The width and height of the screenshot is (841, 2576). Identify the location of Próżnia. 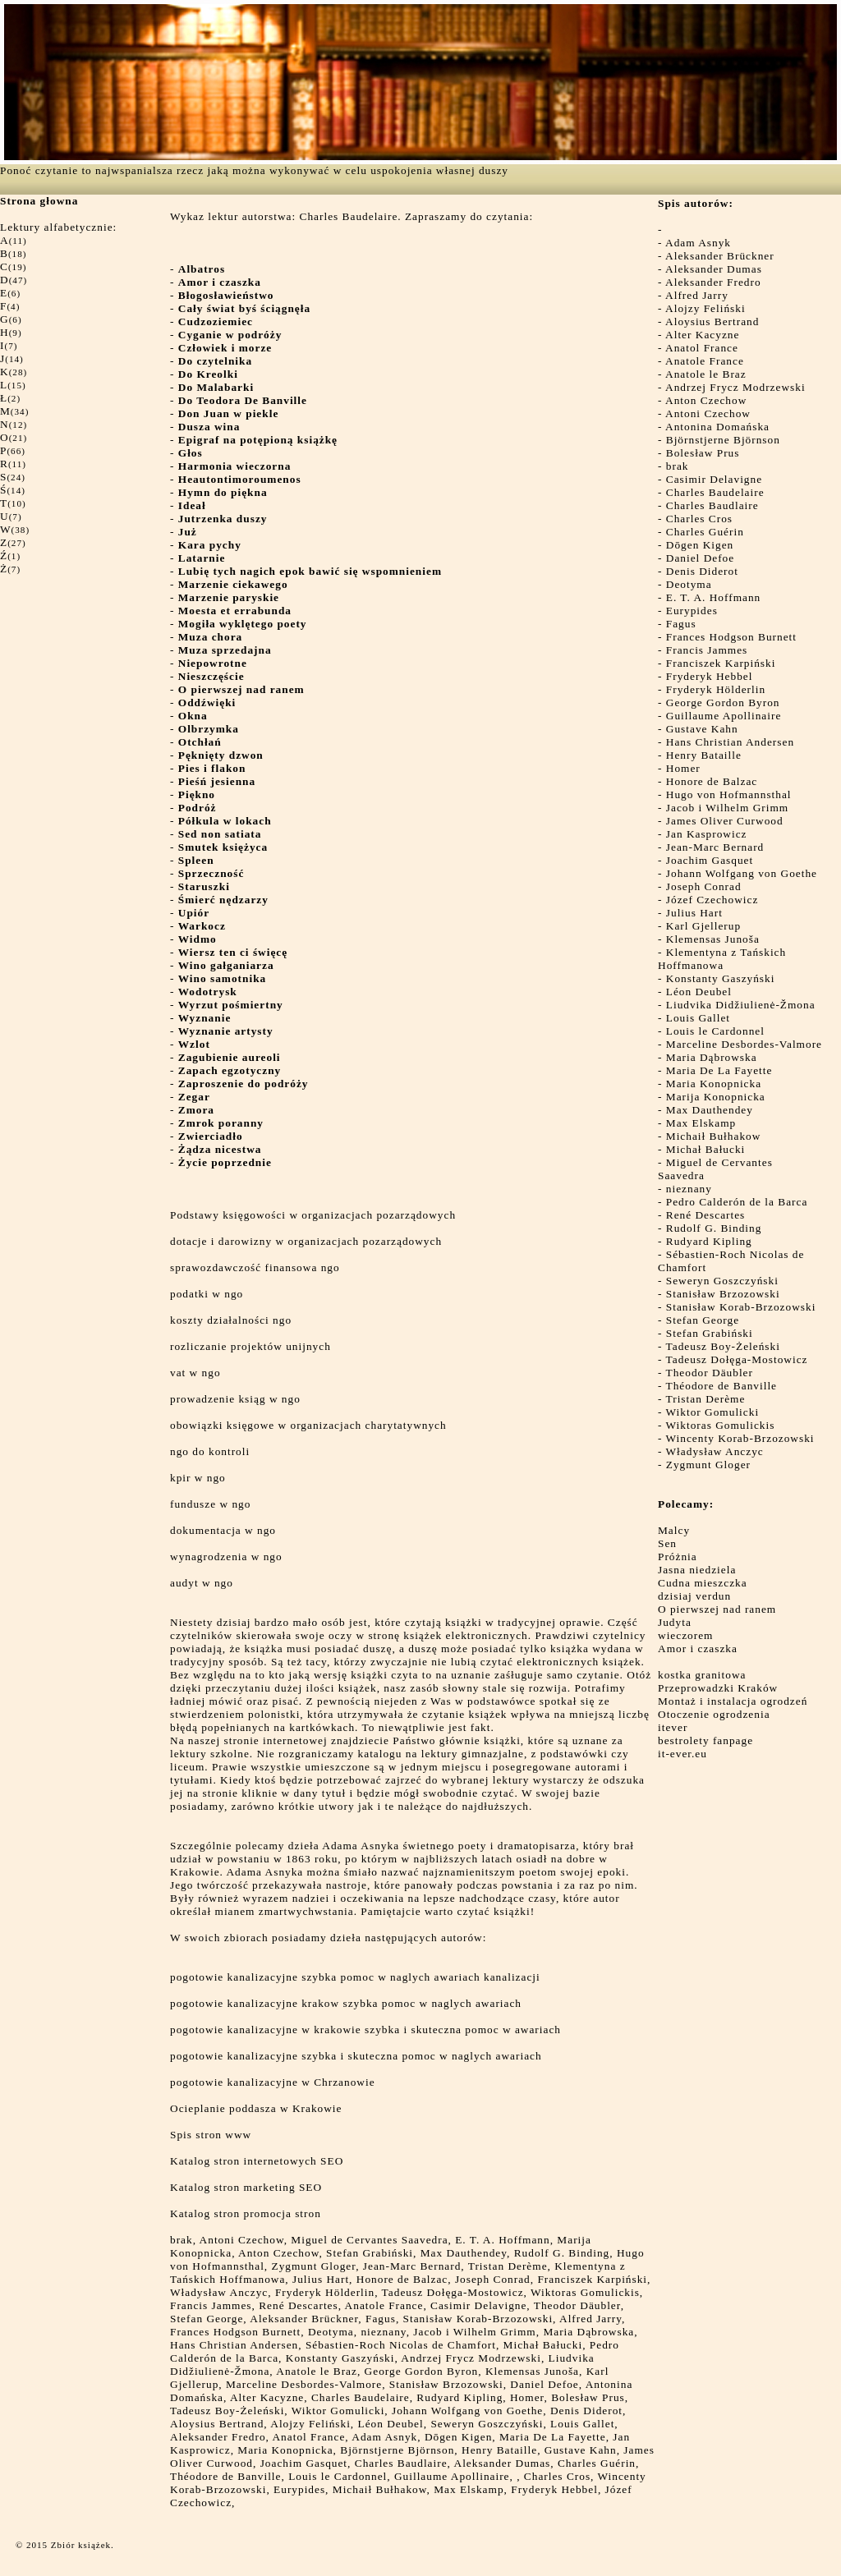
(677, 1556).